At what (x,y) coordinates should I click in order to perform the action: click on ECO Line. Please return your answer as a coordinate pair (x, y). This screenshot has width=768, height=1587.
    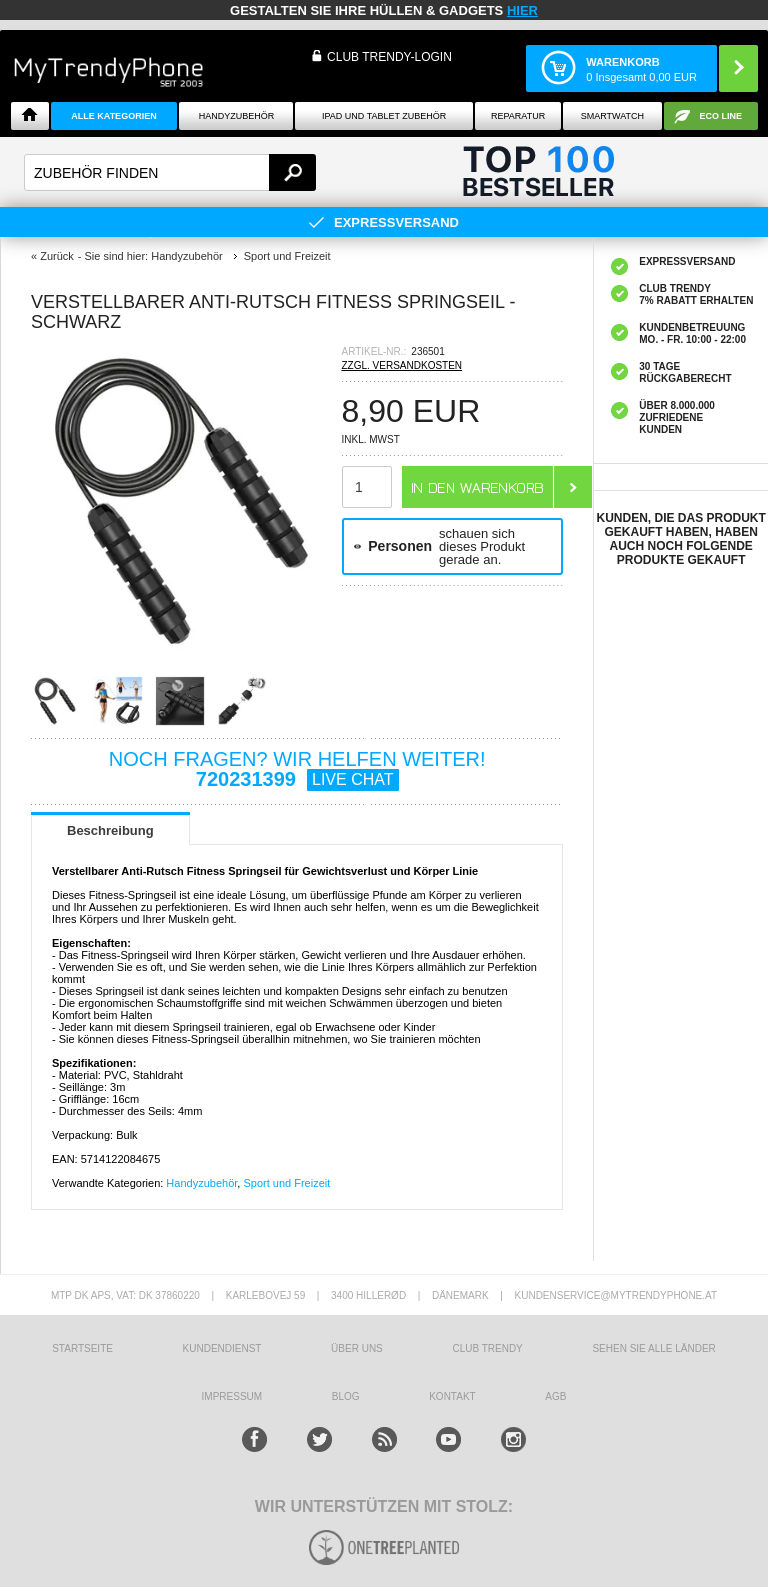
    Looking at the image, I should click on (721, 116).